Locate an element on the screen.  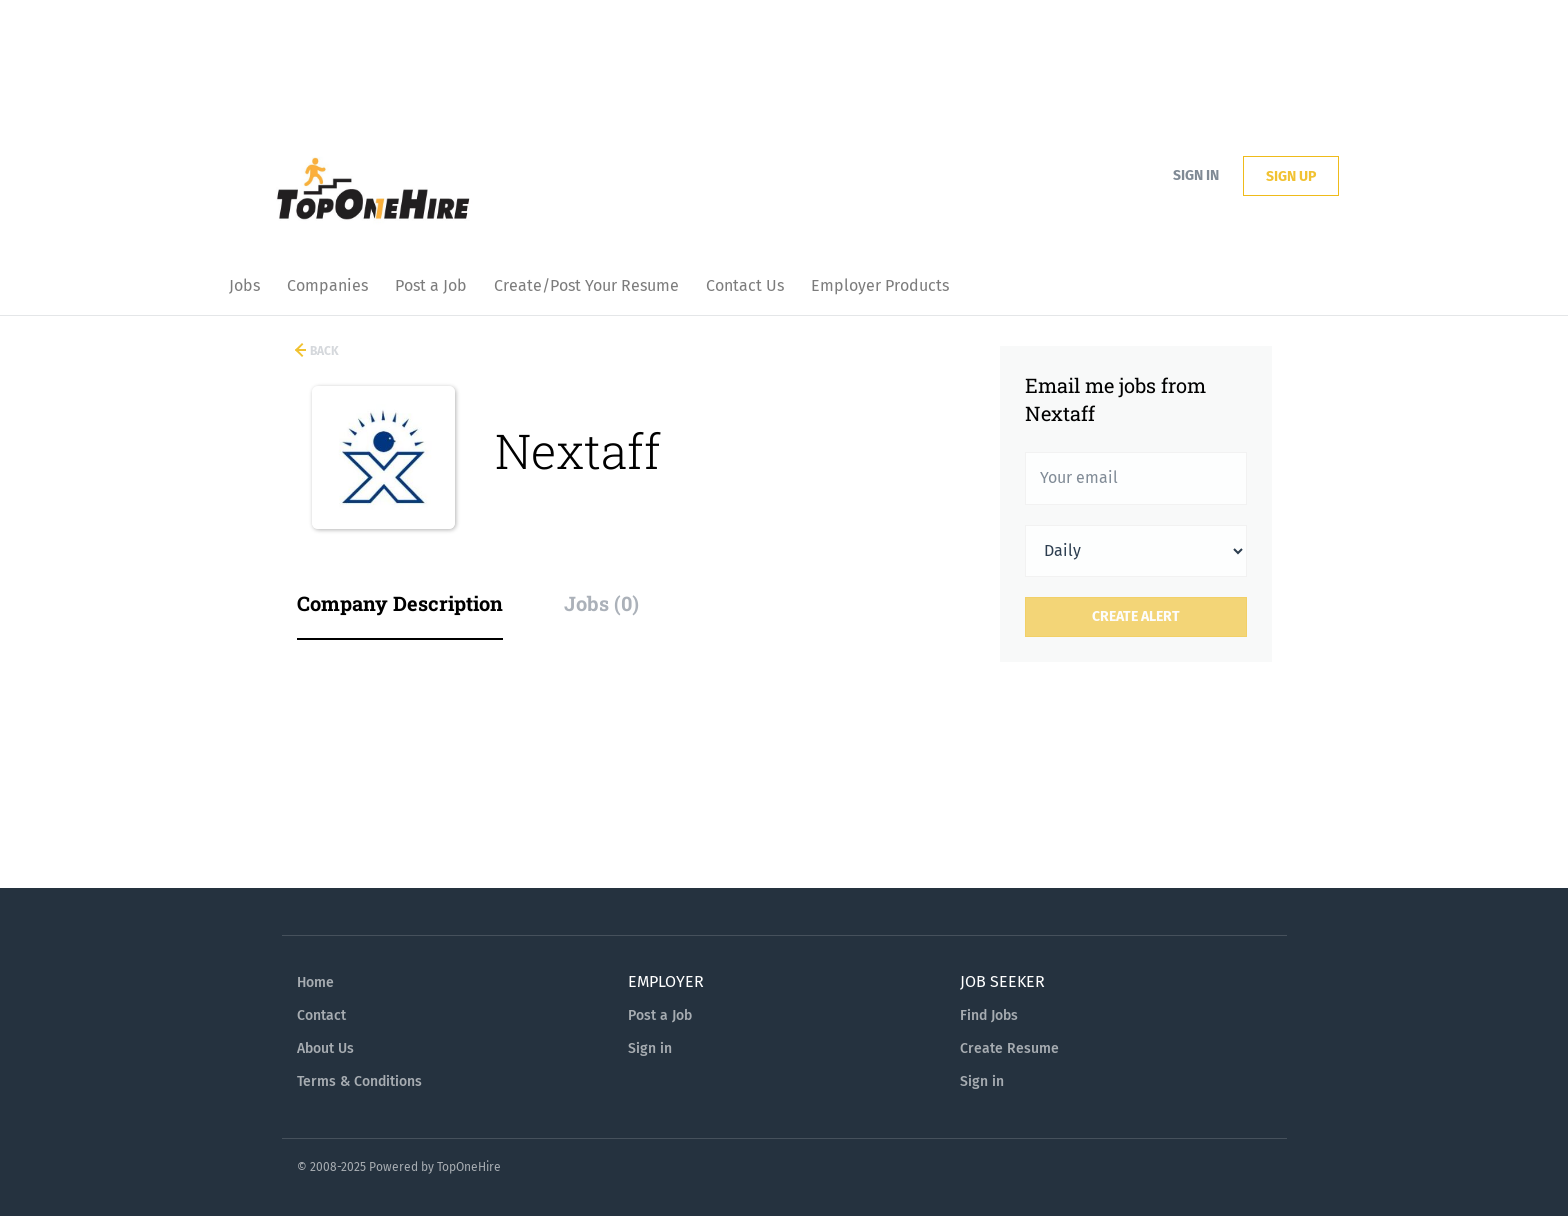
Sign up is located at coordinates (1291, 176).